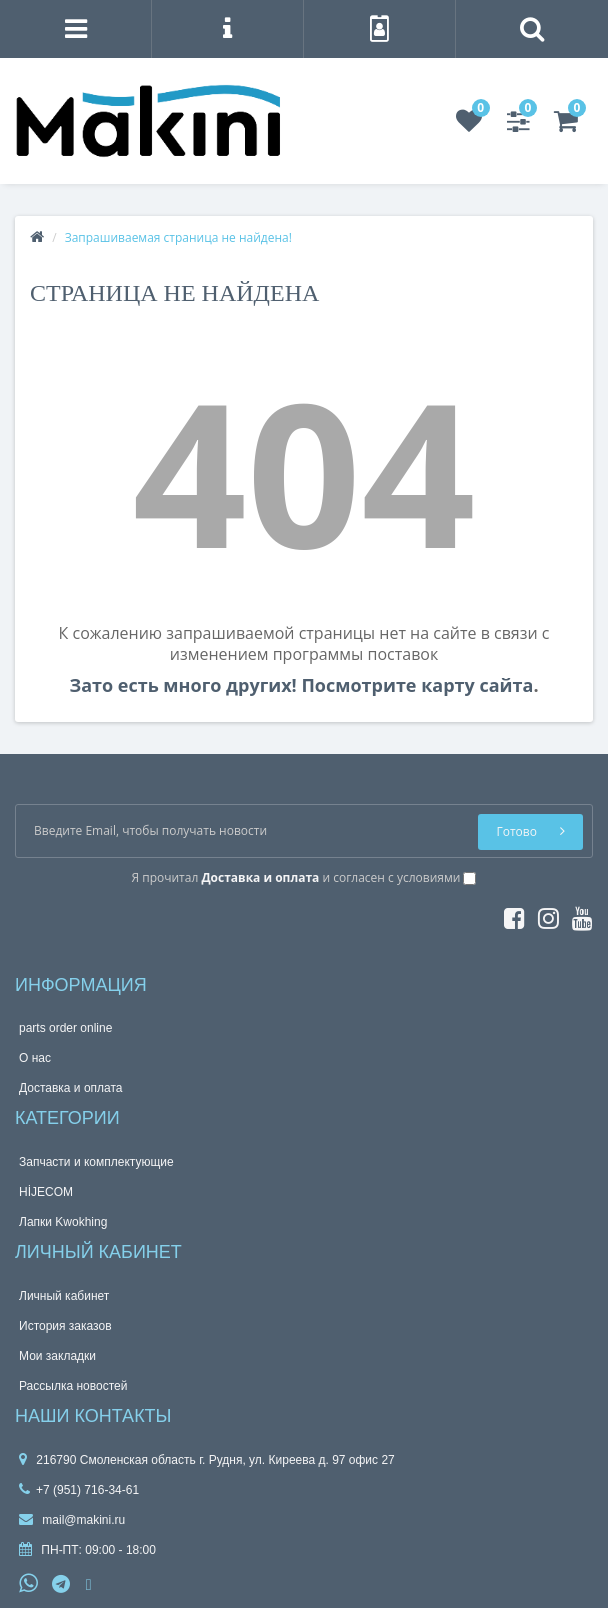 The image size is (608, 1608). I want to click on mail@makini.ru, so click(72, 1520).